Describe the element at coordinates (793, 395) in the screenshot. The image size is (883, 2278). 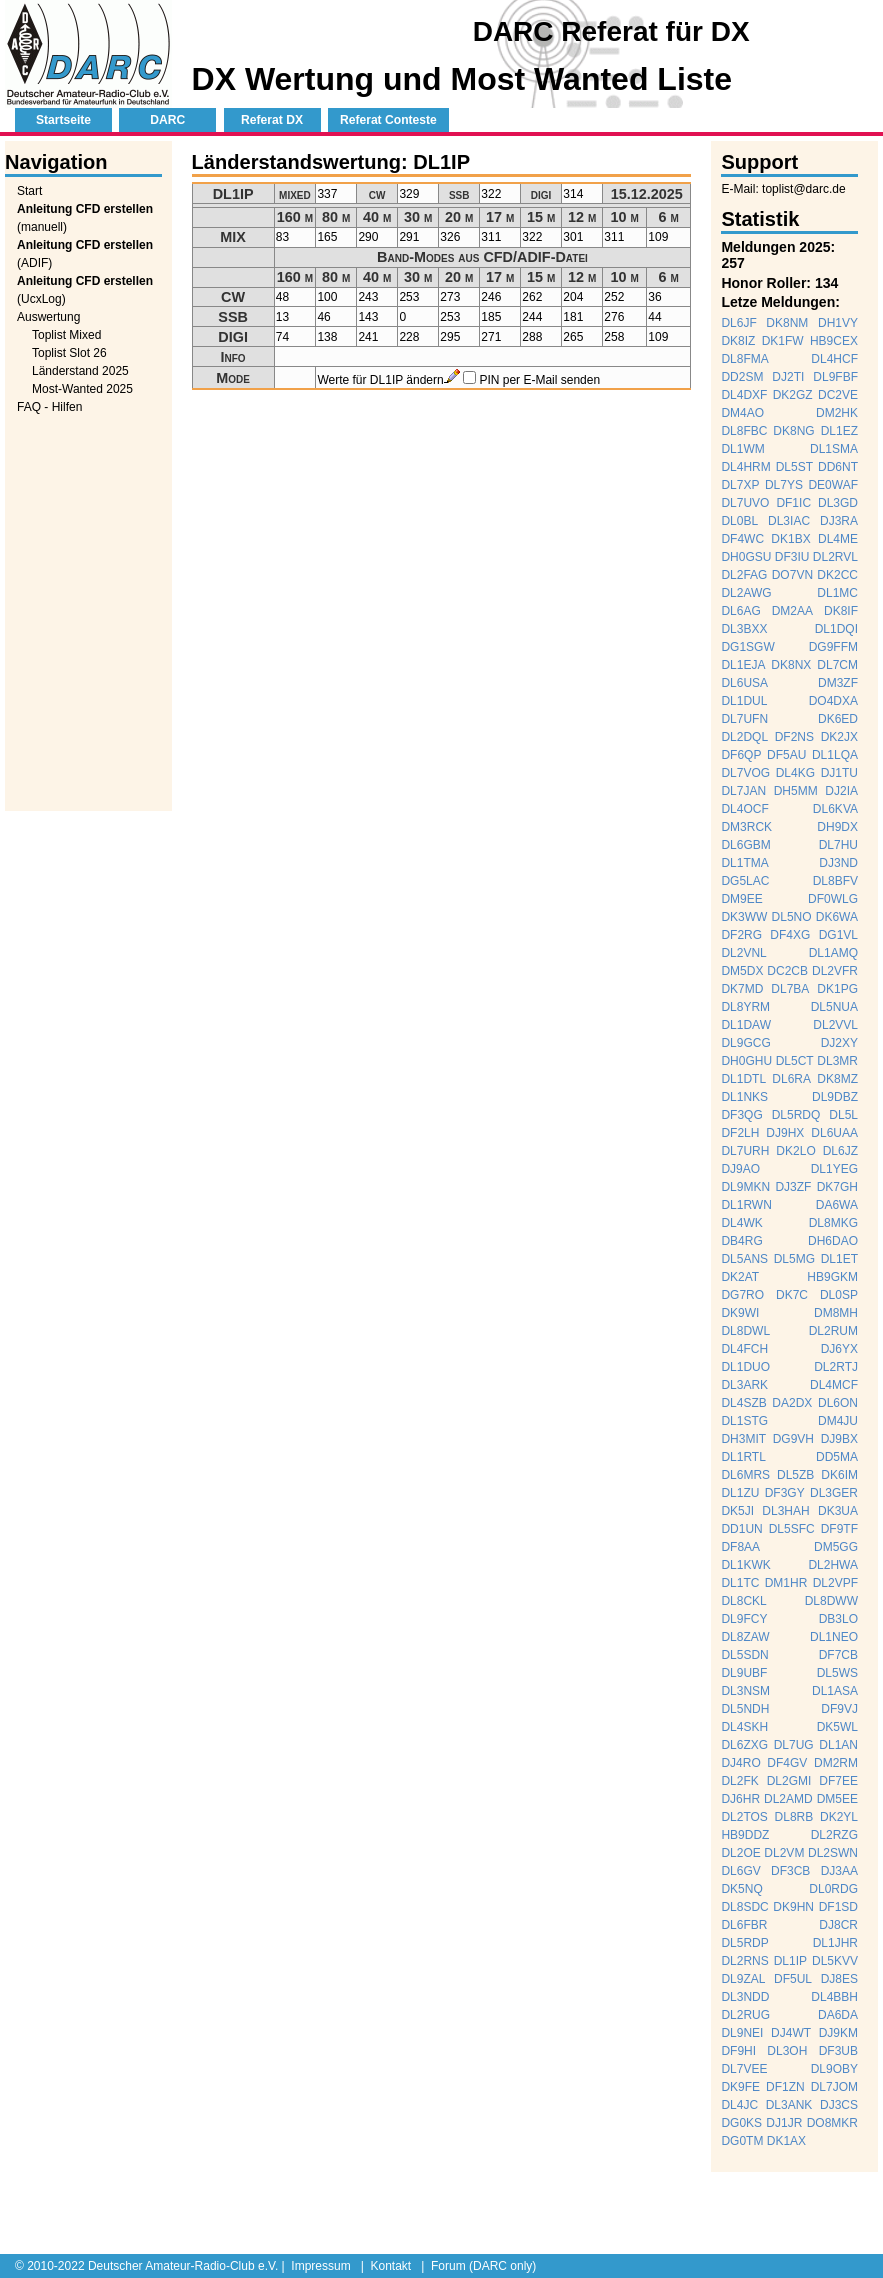
I see `DK2GZ` at that location.